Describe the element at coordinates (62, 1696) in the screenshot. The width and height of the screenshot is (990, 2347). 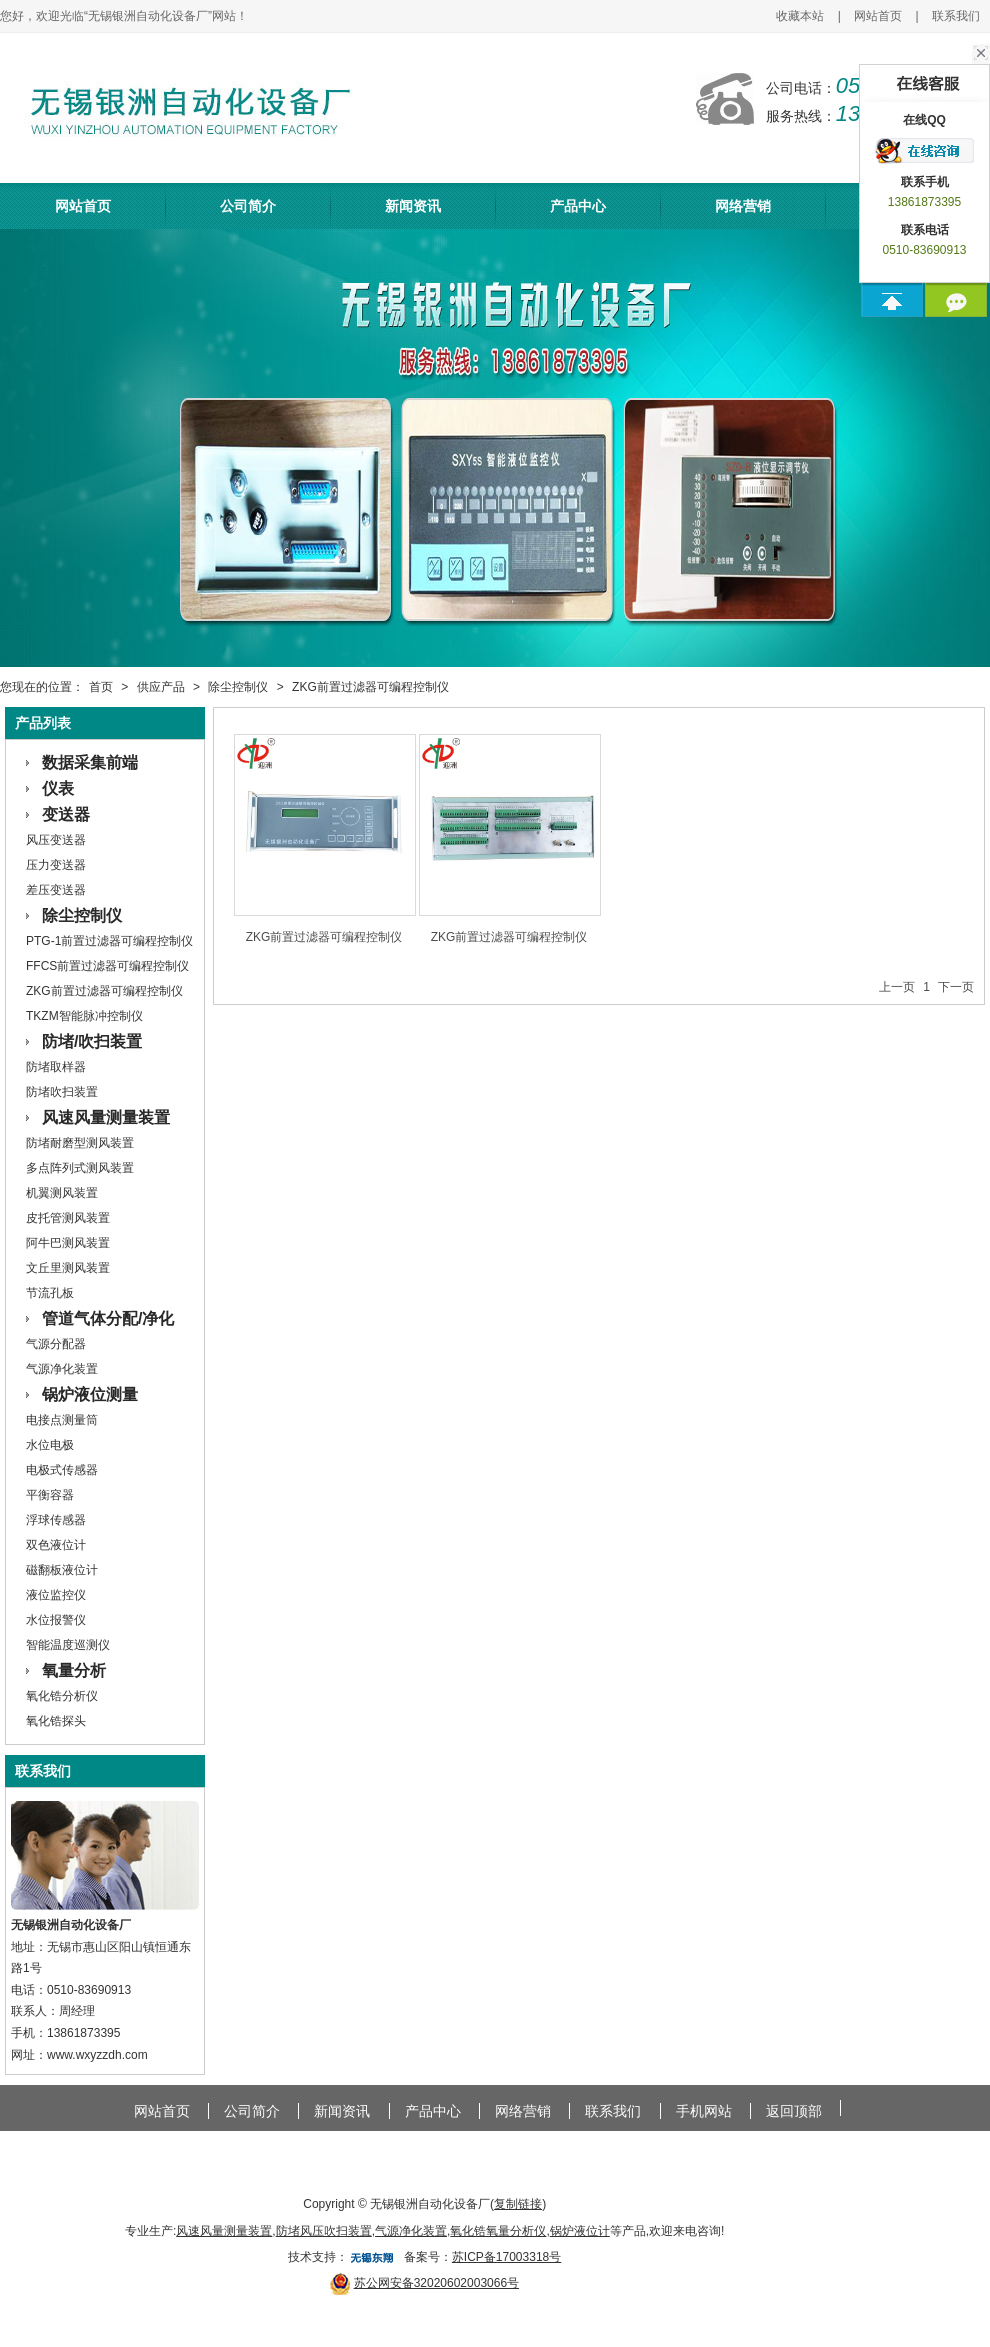
I see `氧化锆分析仪` at that location.